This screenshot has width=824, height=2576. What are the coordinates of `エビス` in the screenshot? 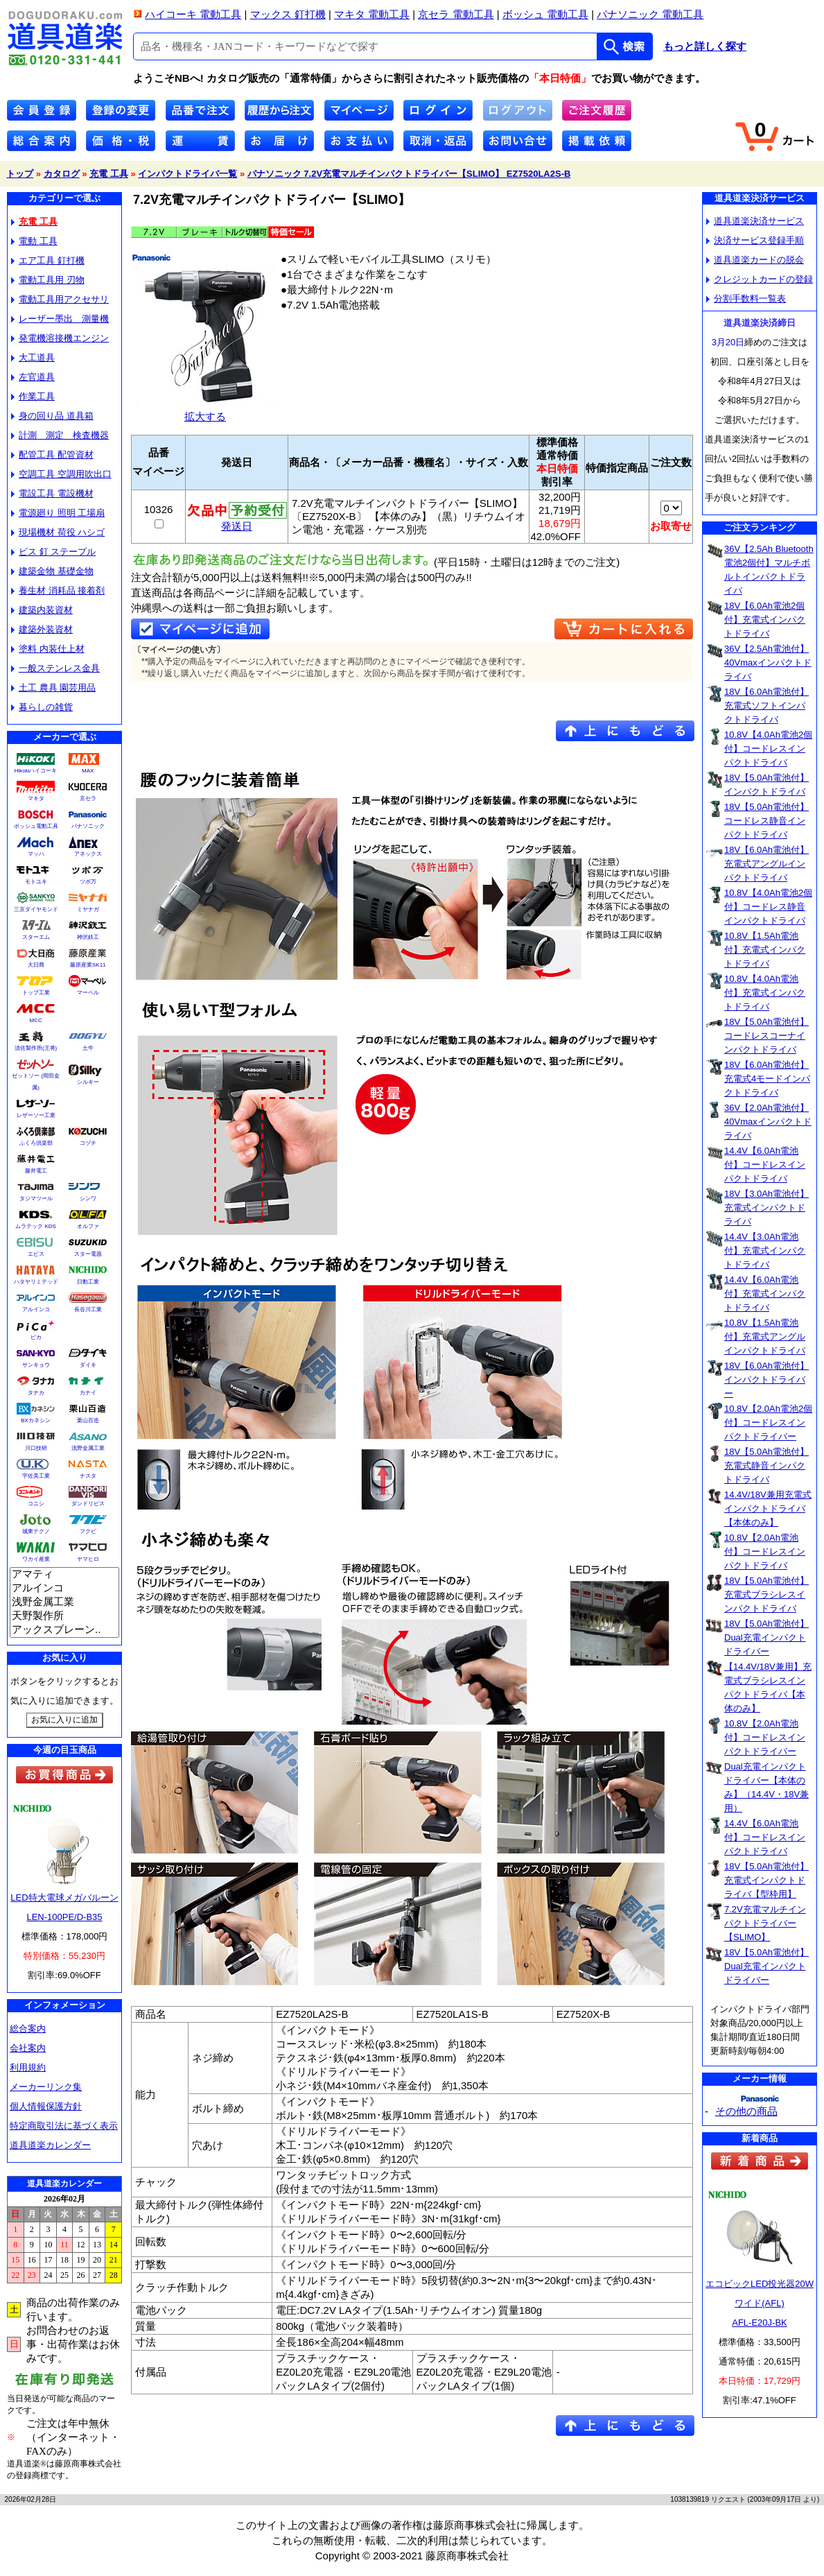 It's located at (36, 1254).